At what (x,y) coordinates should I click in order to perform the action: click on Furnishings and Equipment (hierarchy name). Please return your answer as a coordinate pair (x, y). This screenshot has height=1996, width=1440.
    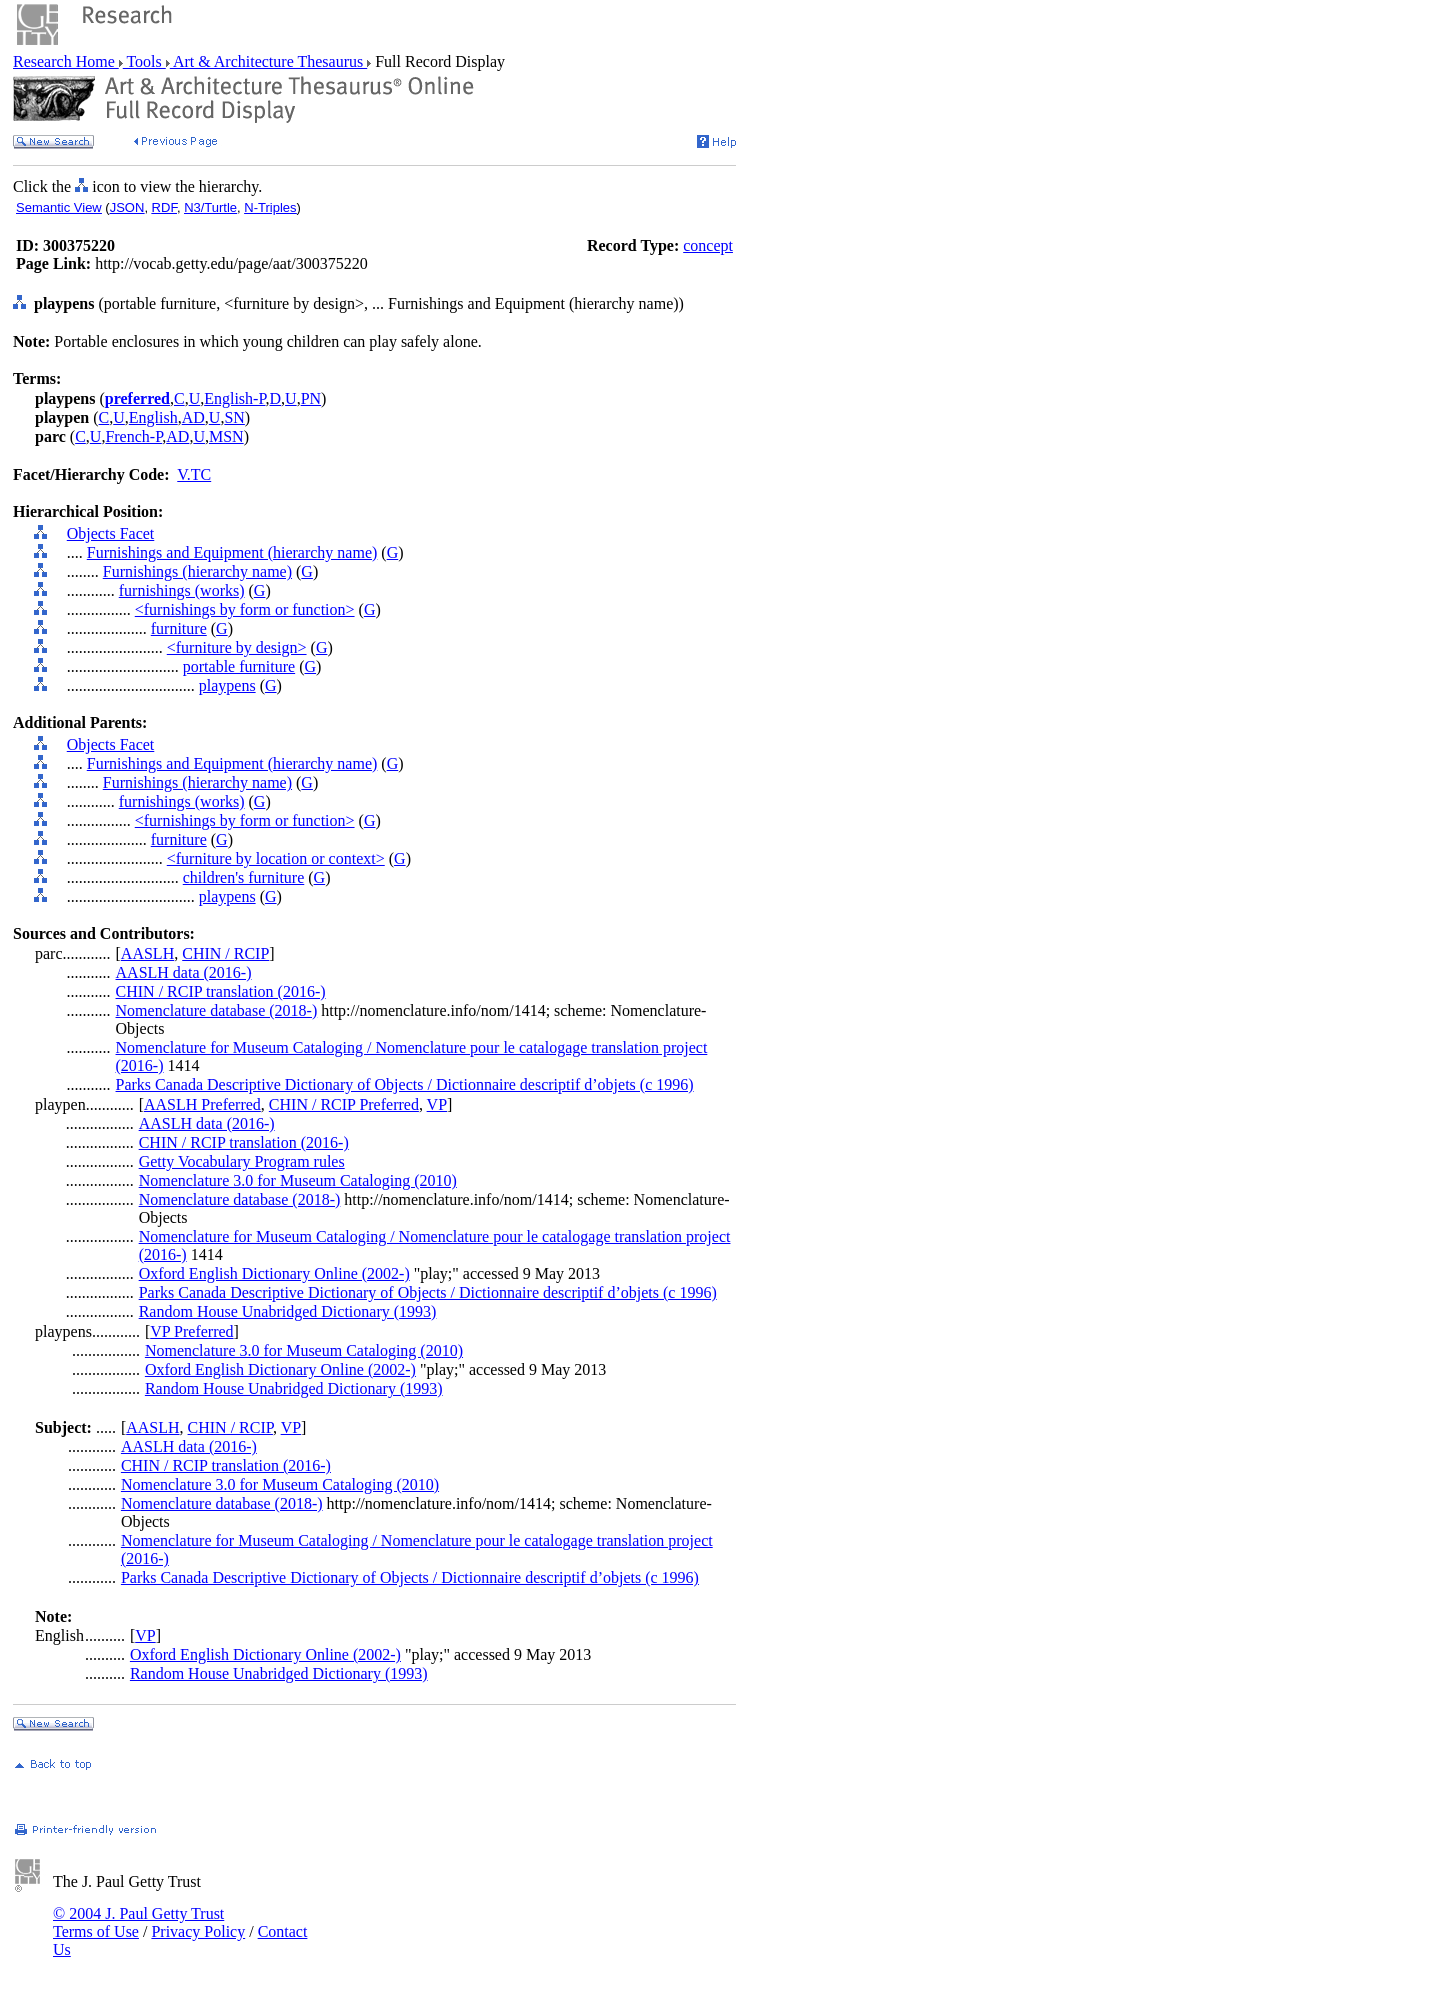
    Looking at the image, I should click on (232, 552).